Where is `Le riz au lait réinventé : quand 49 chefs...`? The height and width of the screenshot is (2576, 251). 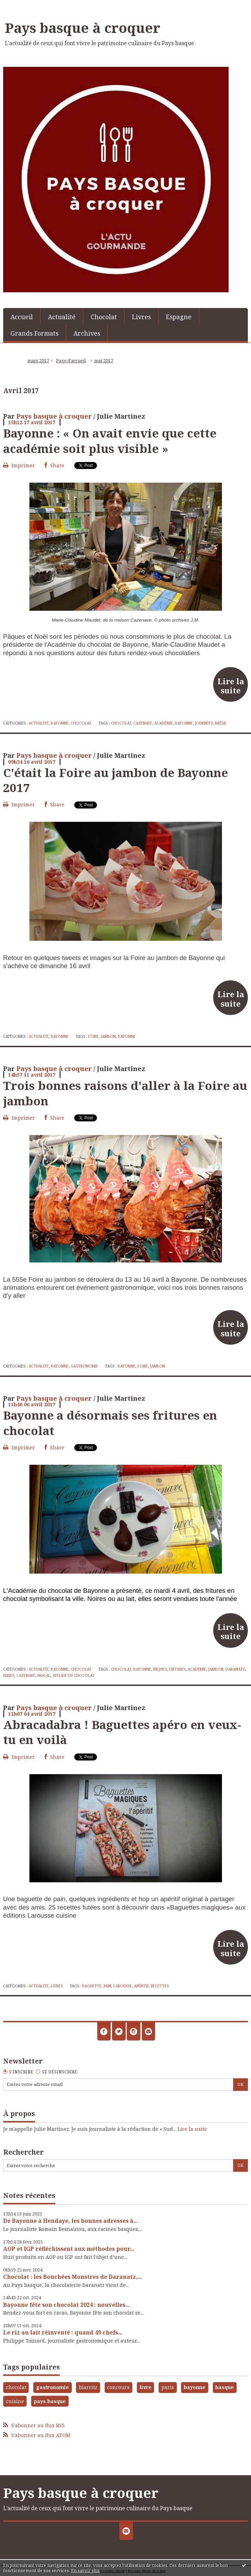
Le riz au lait réinventé : quand 49 chefs... is located at coordinates (62, 2332).